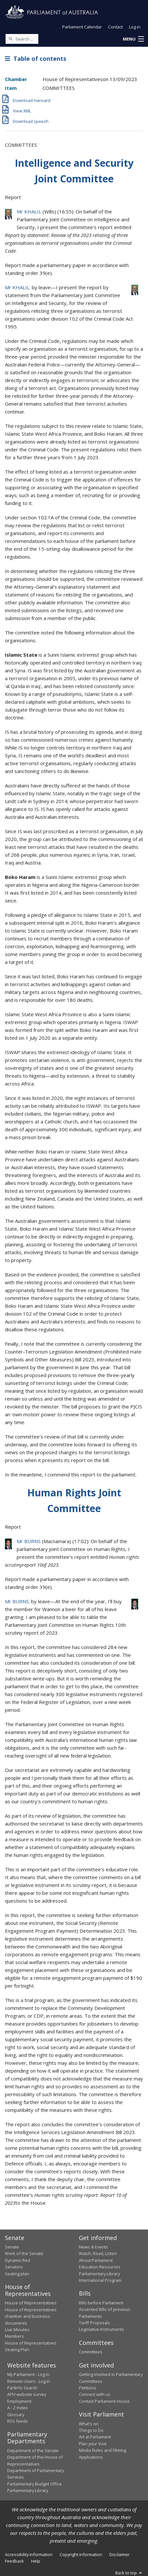 The width and height of the screenshot is (148, 2576). What do you see at coordinates (24, 2253) in the screenshot?
I see `Work of the Senate` at bounding box center [24, 2253].